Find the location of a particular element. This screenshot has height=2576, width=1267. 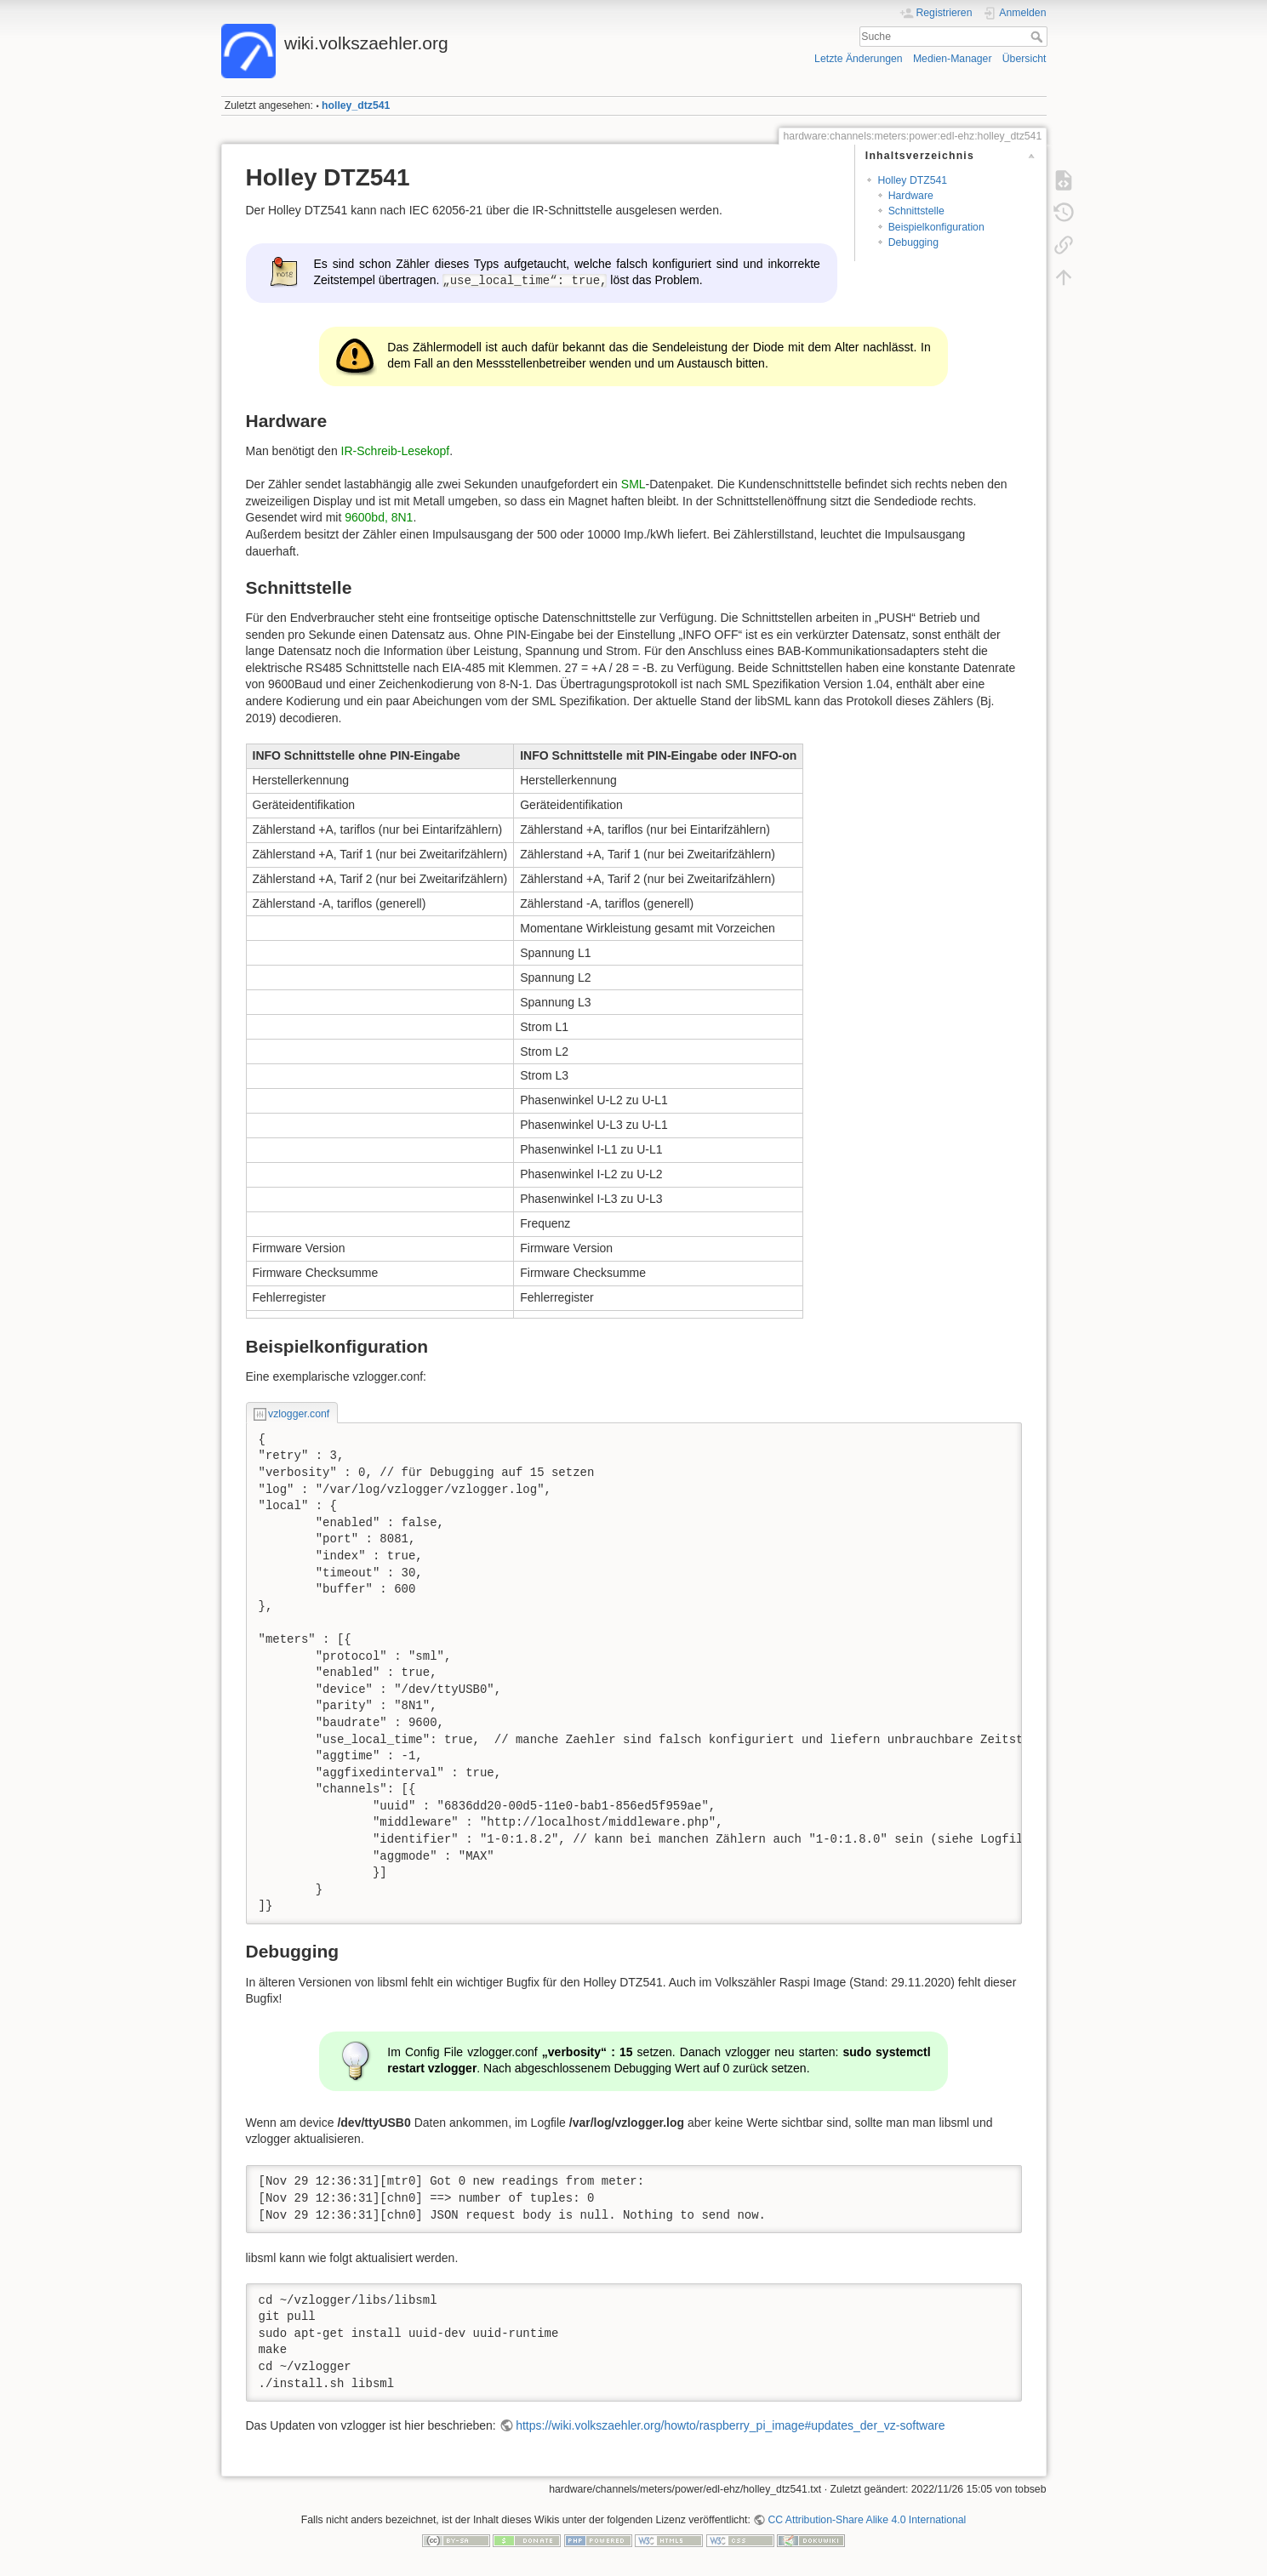

holley_dtz541 is located at coordinates (356, 105).